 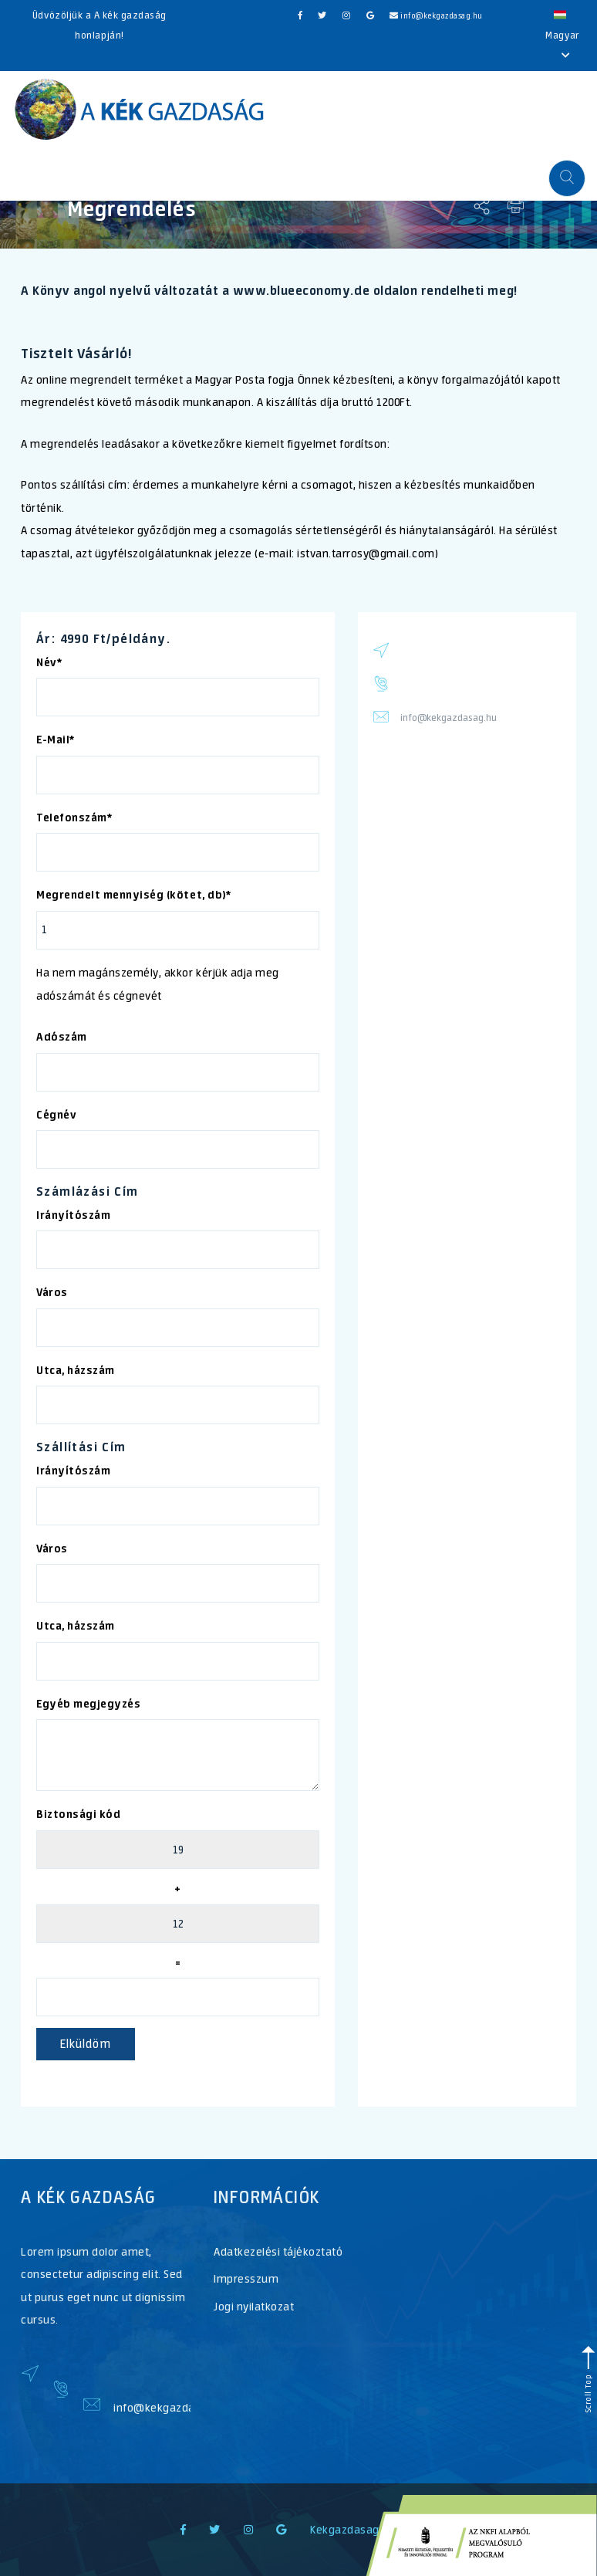 I want to click on Város, so click(x=52, y=1292).